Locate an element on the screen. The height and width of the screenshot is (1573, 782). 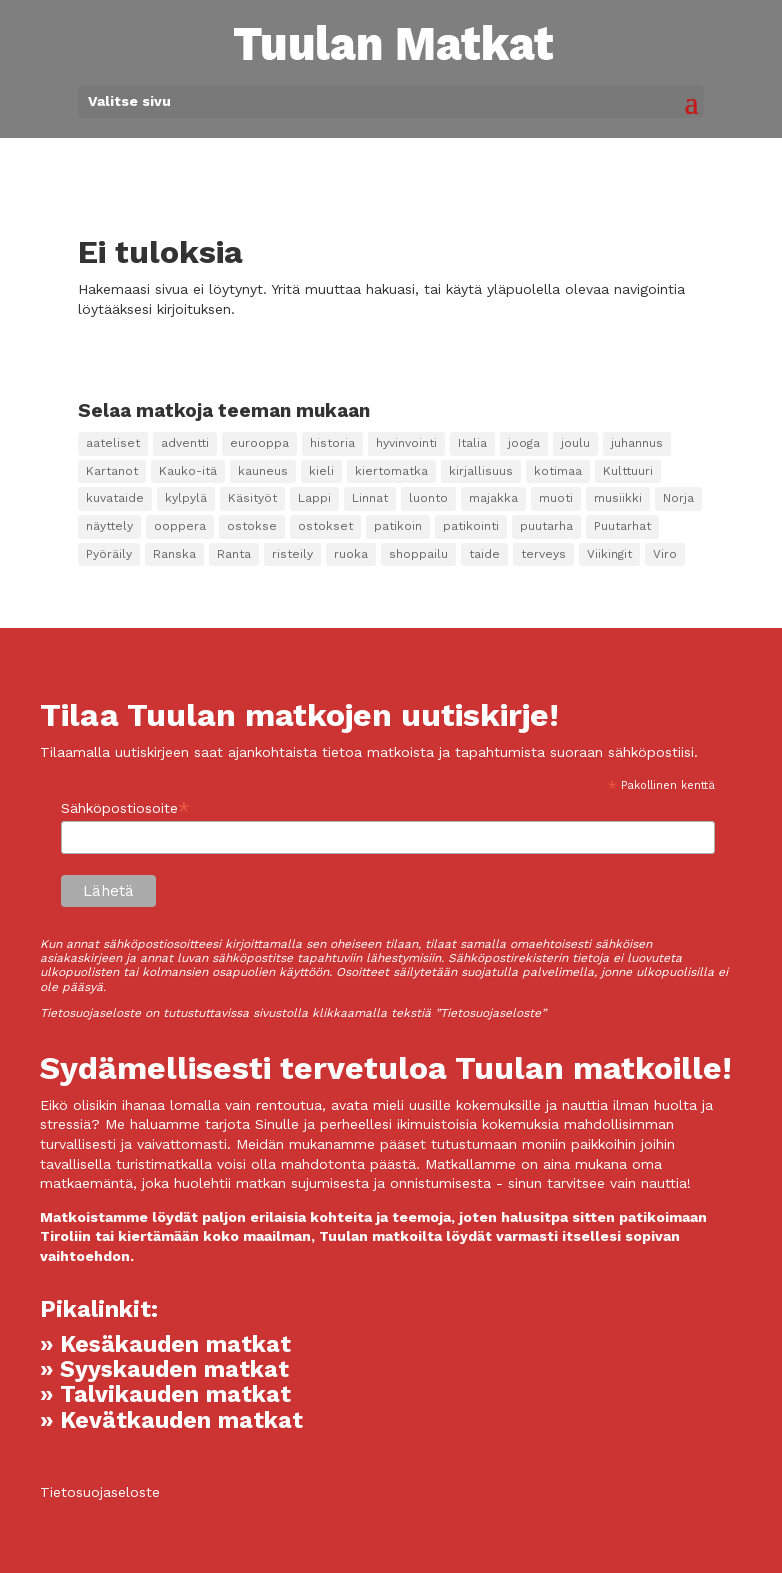
majakka [majakka (3 kohdetta)] is located at coordinates (493, 498).